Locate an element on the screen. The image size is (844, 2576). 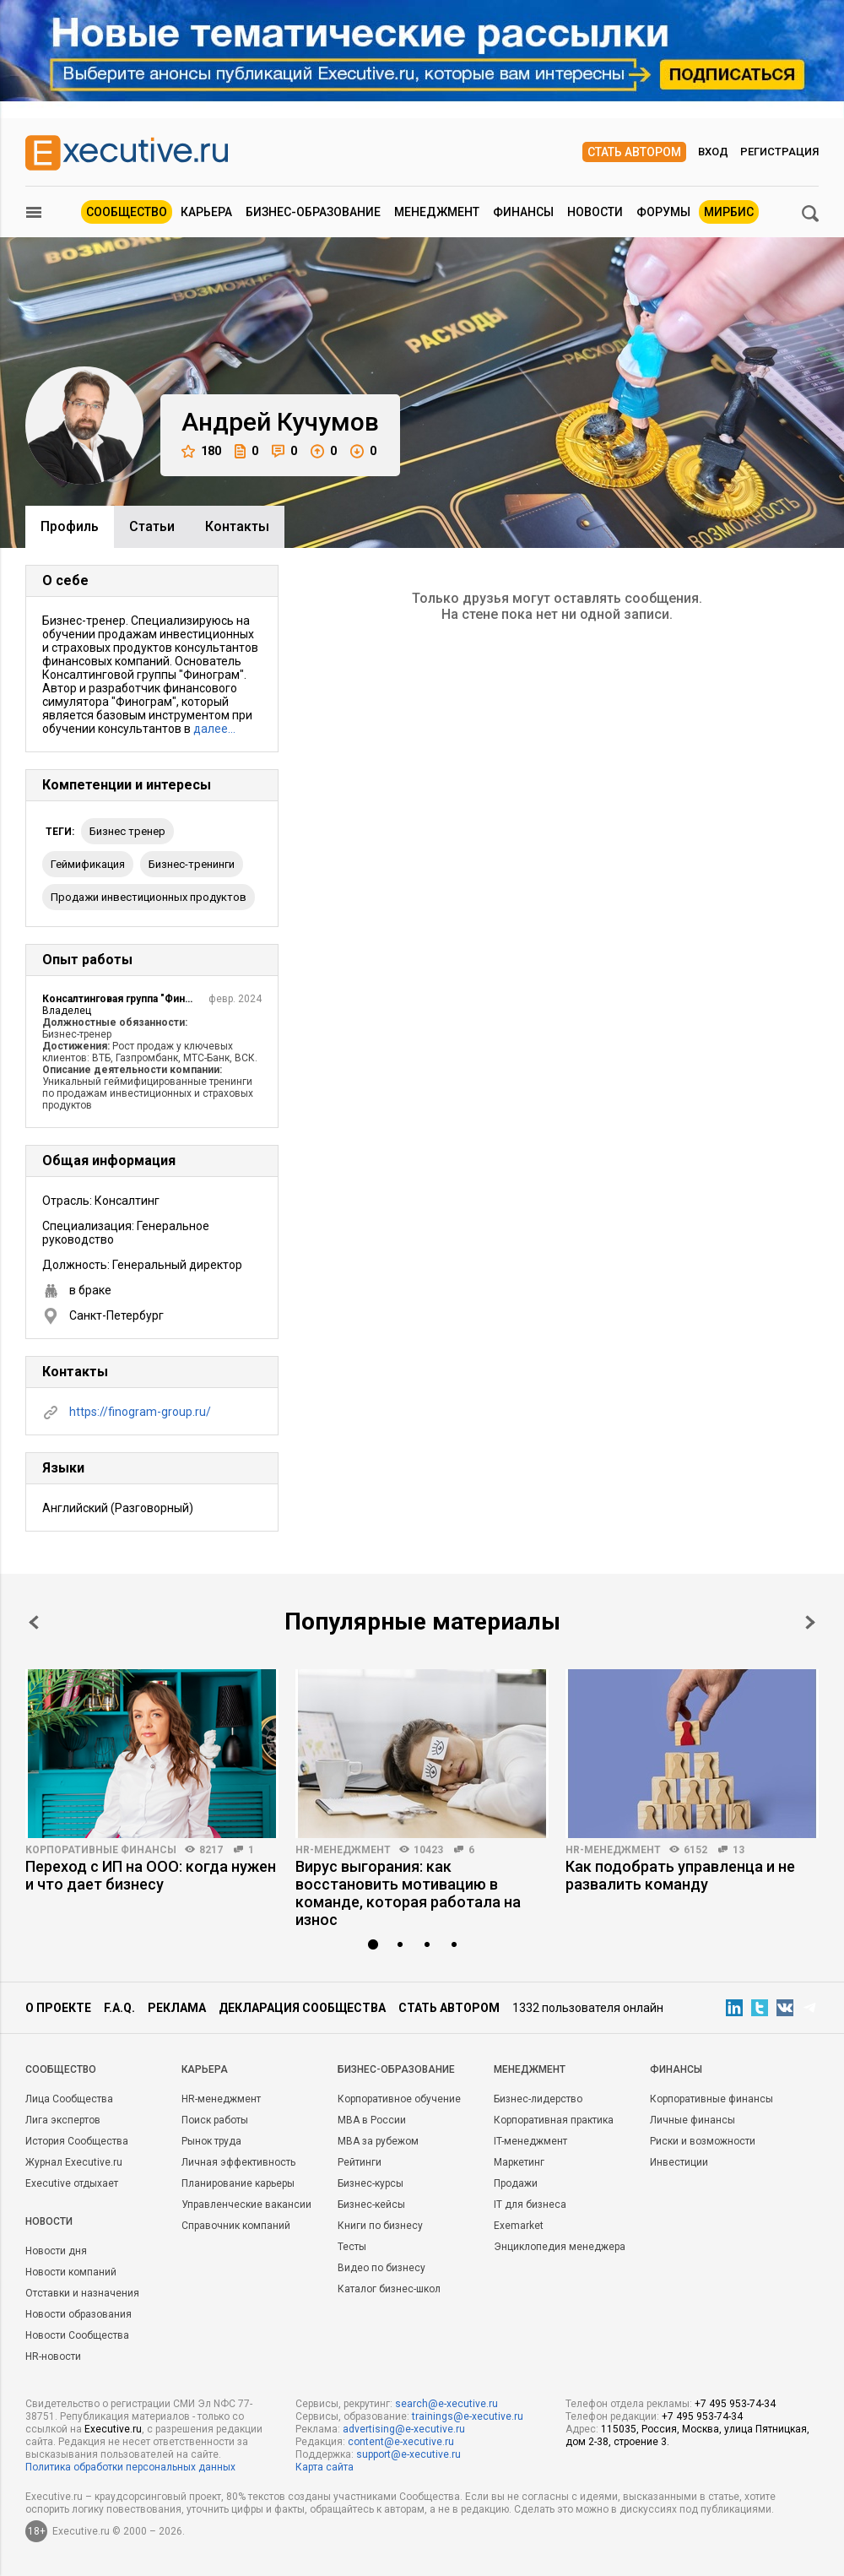
продажи инвестиционных продуктов is located at coordinates (148, 897).